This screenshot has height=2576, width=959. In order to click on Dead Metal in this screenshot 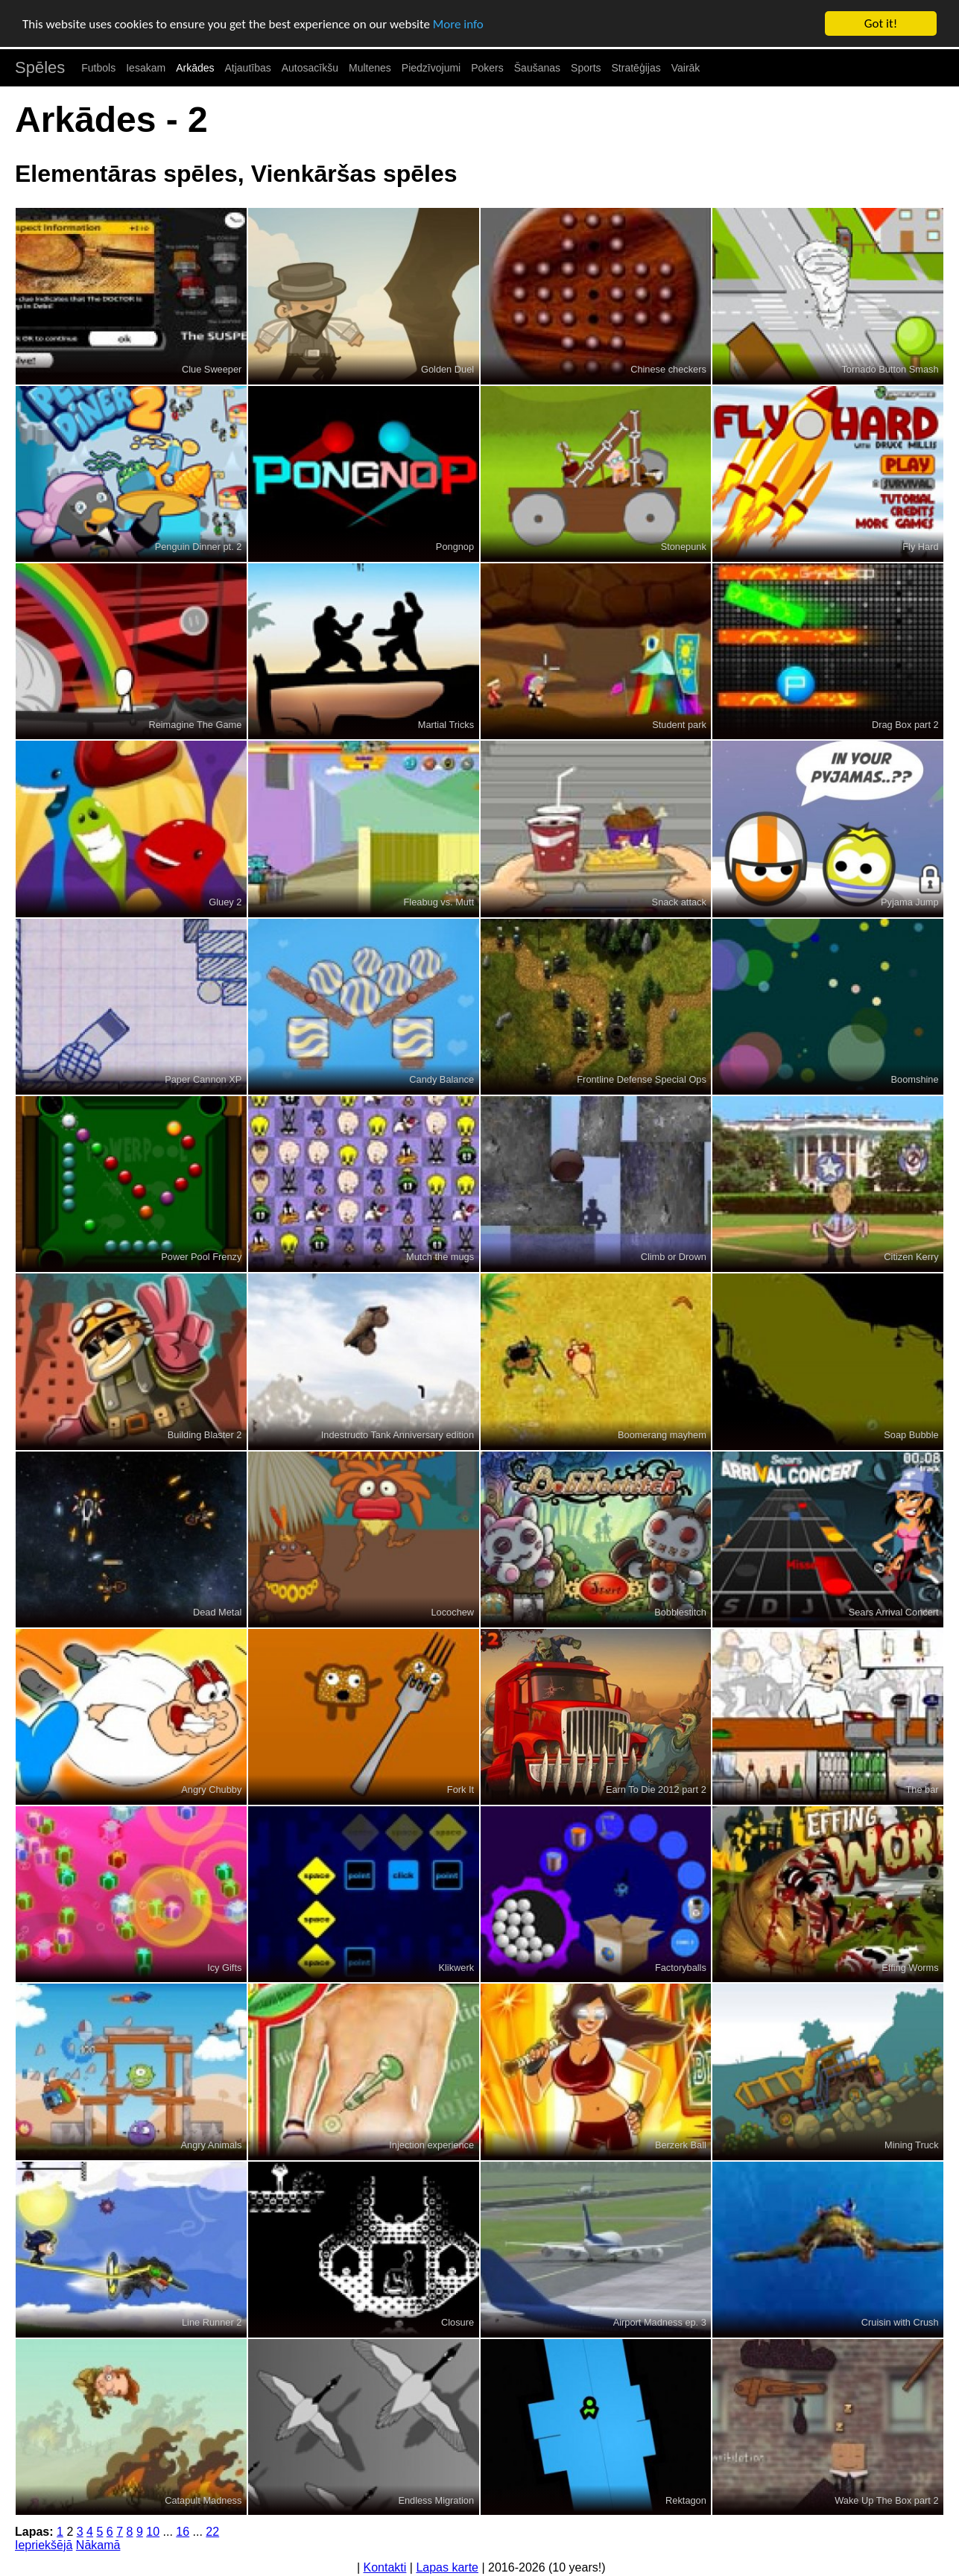, I will do `click(217, 1612)`.